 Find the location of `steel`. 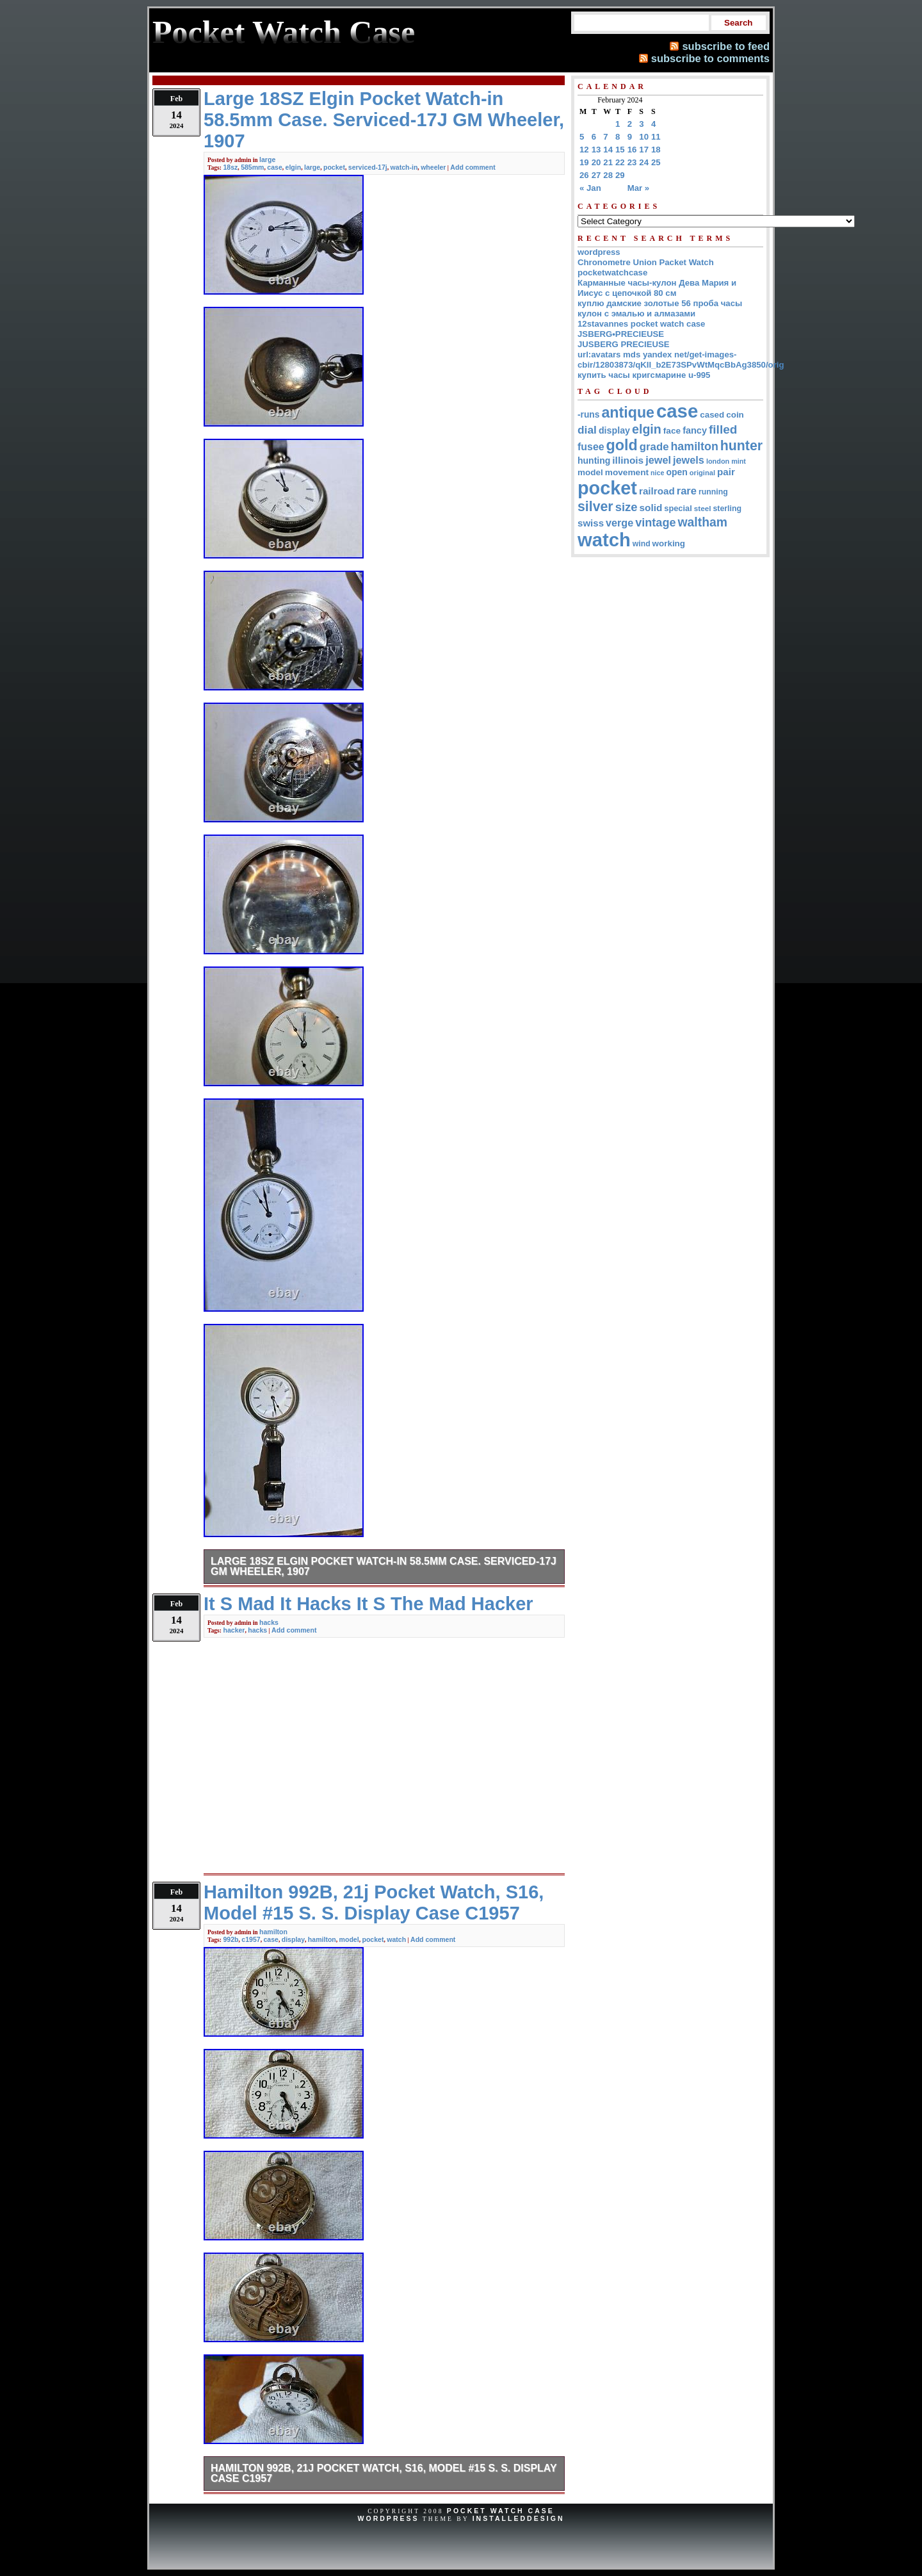

steel is located at coordinates (702, 508).